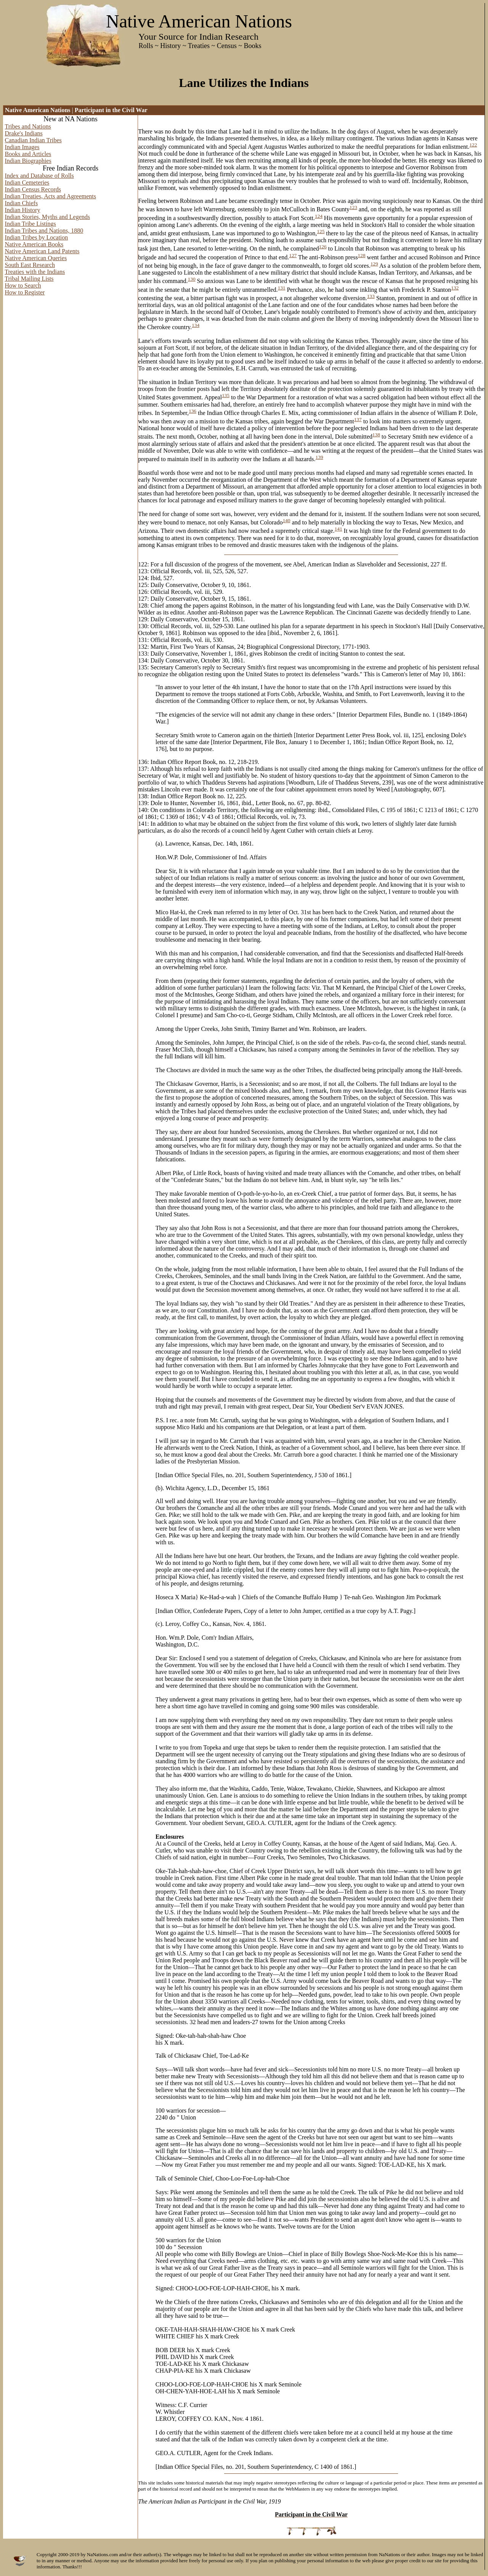 This screenshot has height=2576, width=488. I want to click on Native American Books, so click(34, 244).